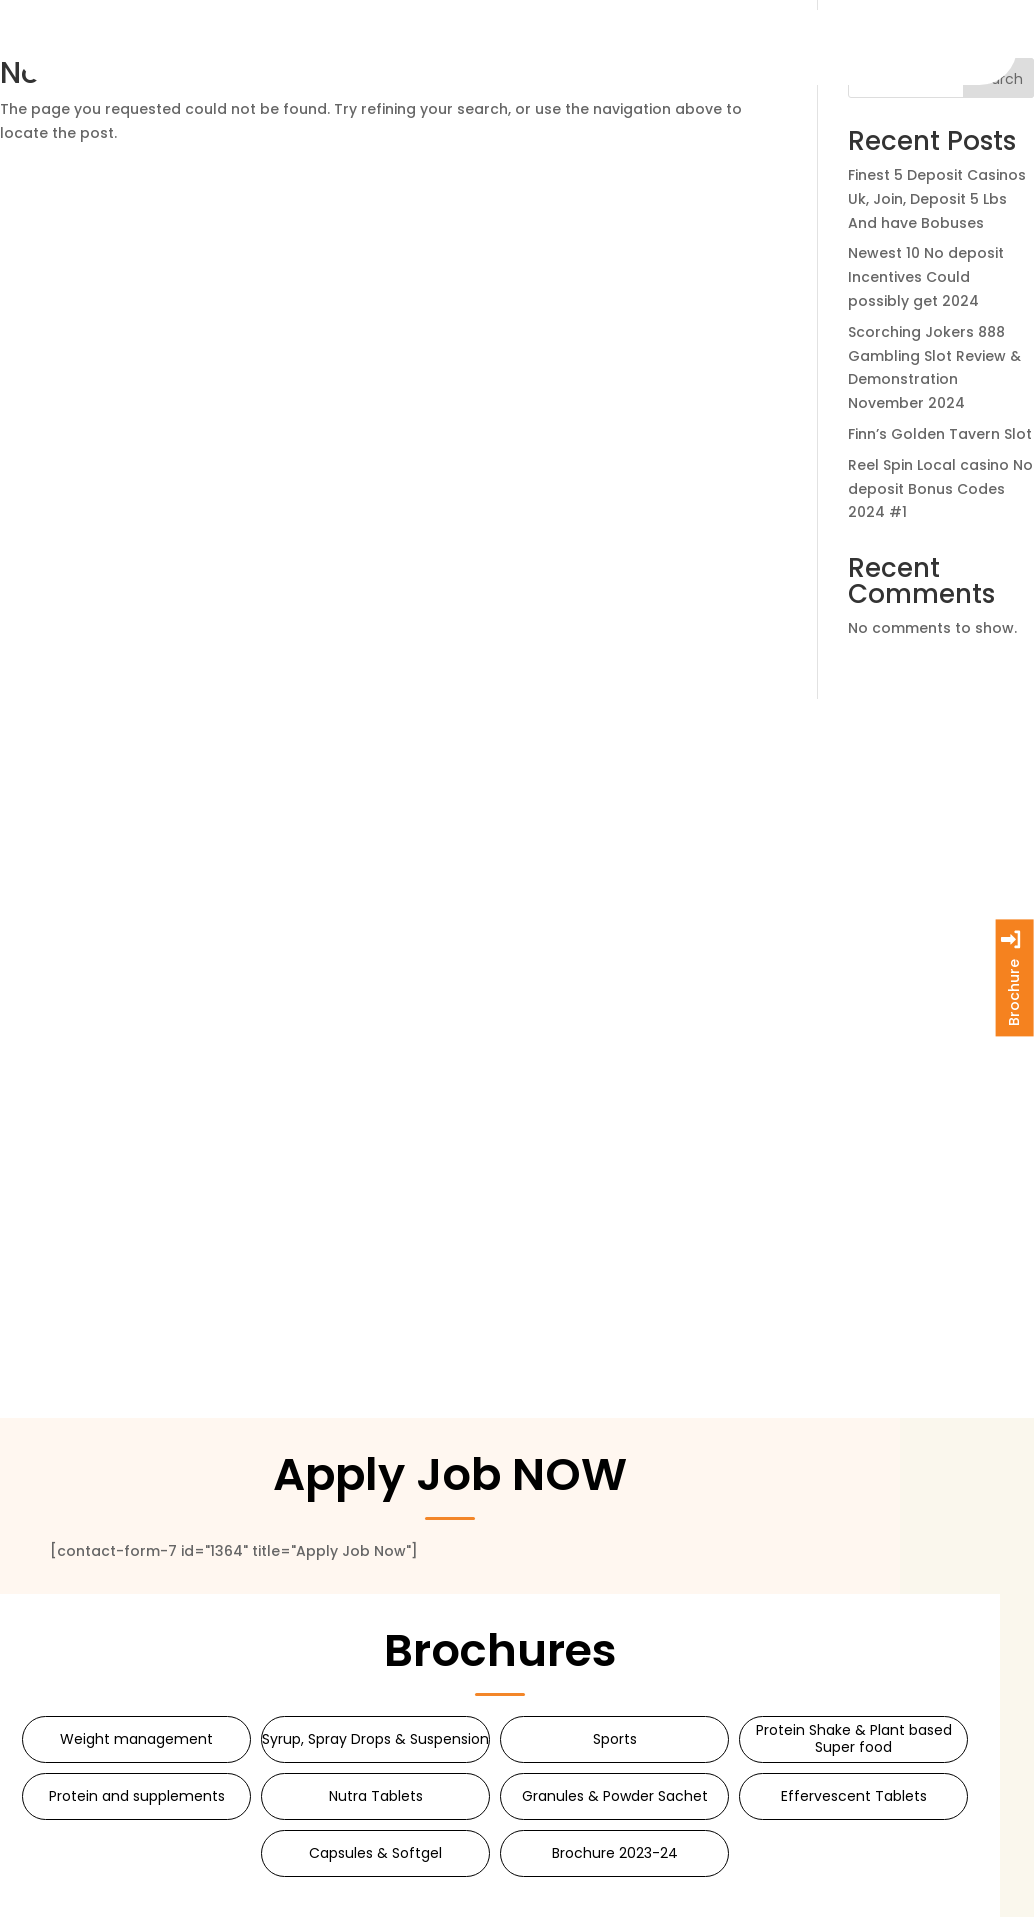 The width and height of the screenshot is (1034, 1917). I want to click on Reel Spin Local casino No deposit Bonus Codes 2024 #1, so click(940, 489).